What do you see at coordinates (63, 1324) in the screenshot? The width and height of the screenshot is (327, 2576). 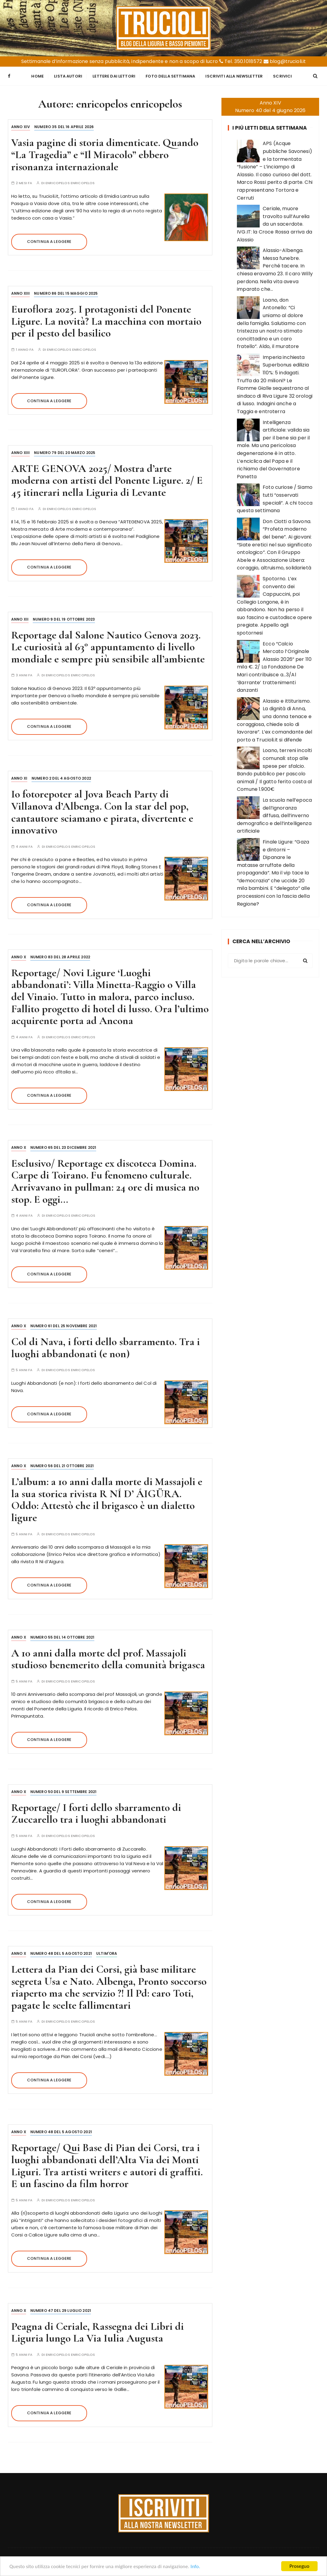 I see `Numero 61 del 25 novembre 2021` at bounding box center [63, 1324].